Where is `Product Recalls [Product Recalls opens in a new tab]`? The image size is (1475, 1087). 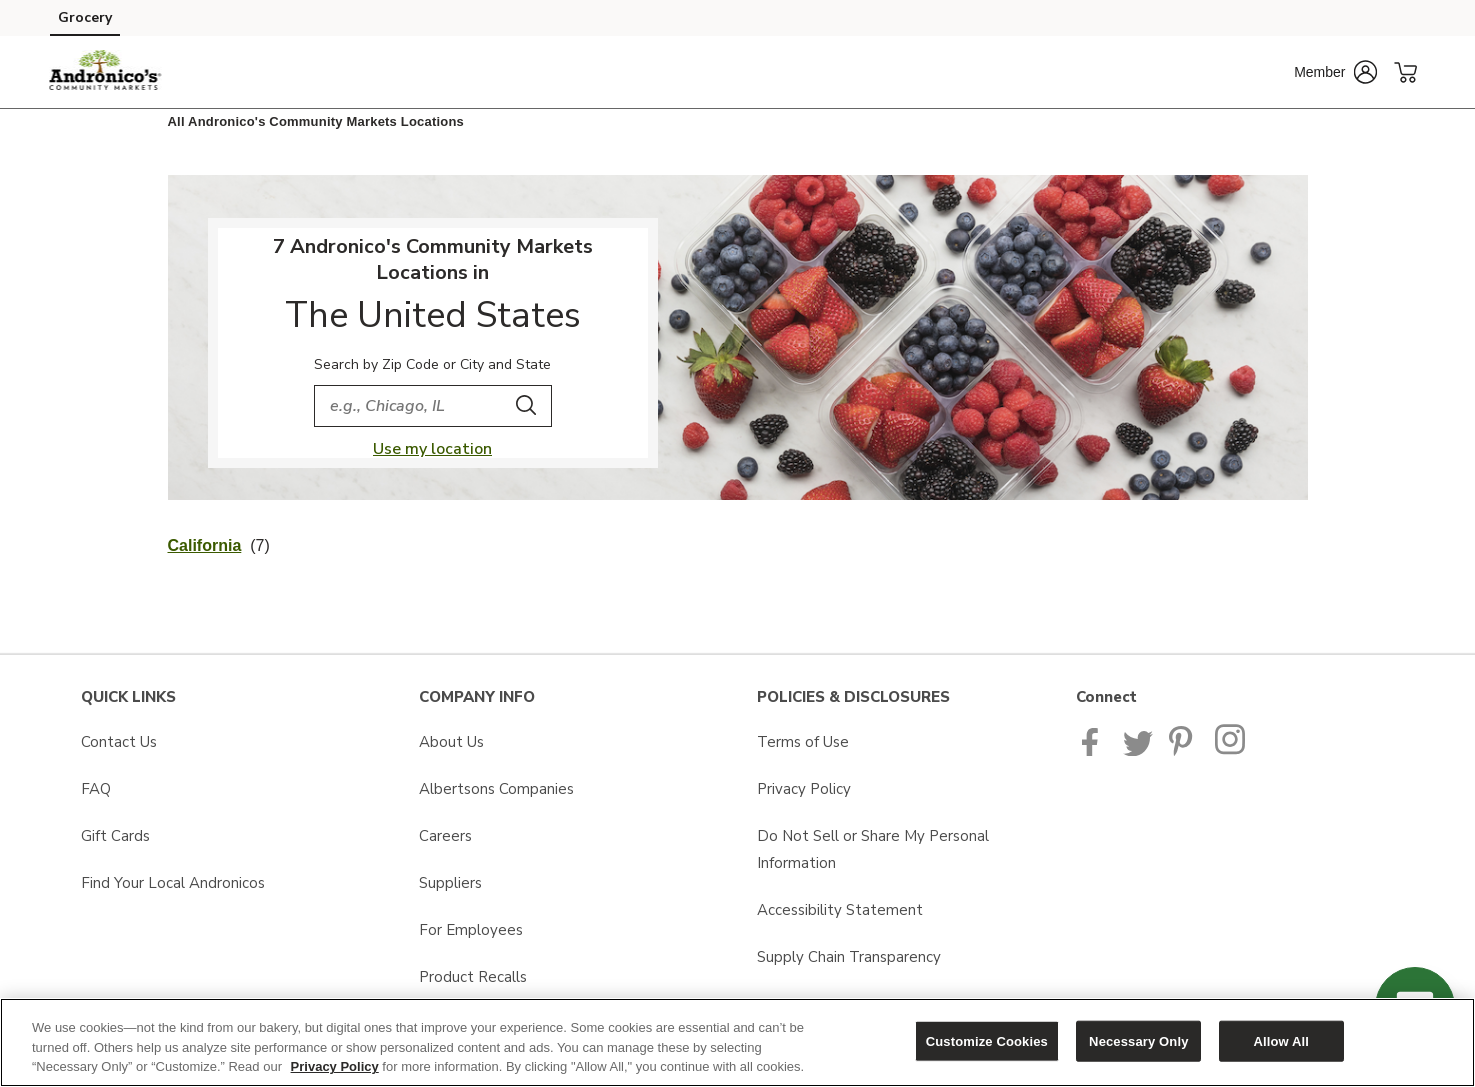 Product Recalls [Product Recalls opens in a new tab] is located at coordinates (473, 977).